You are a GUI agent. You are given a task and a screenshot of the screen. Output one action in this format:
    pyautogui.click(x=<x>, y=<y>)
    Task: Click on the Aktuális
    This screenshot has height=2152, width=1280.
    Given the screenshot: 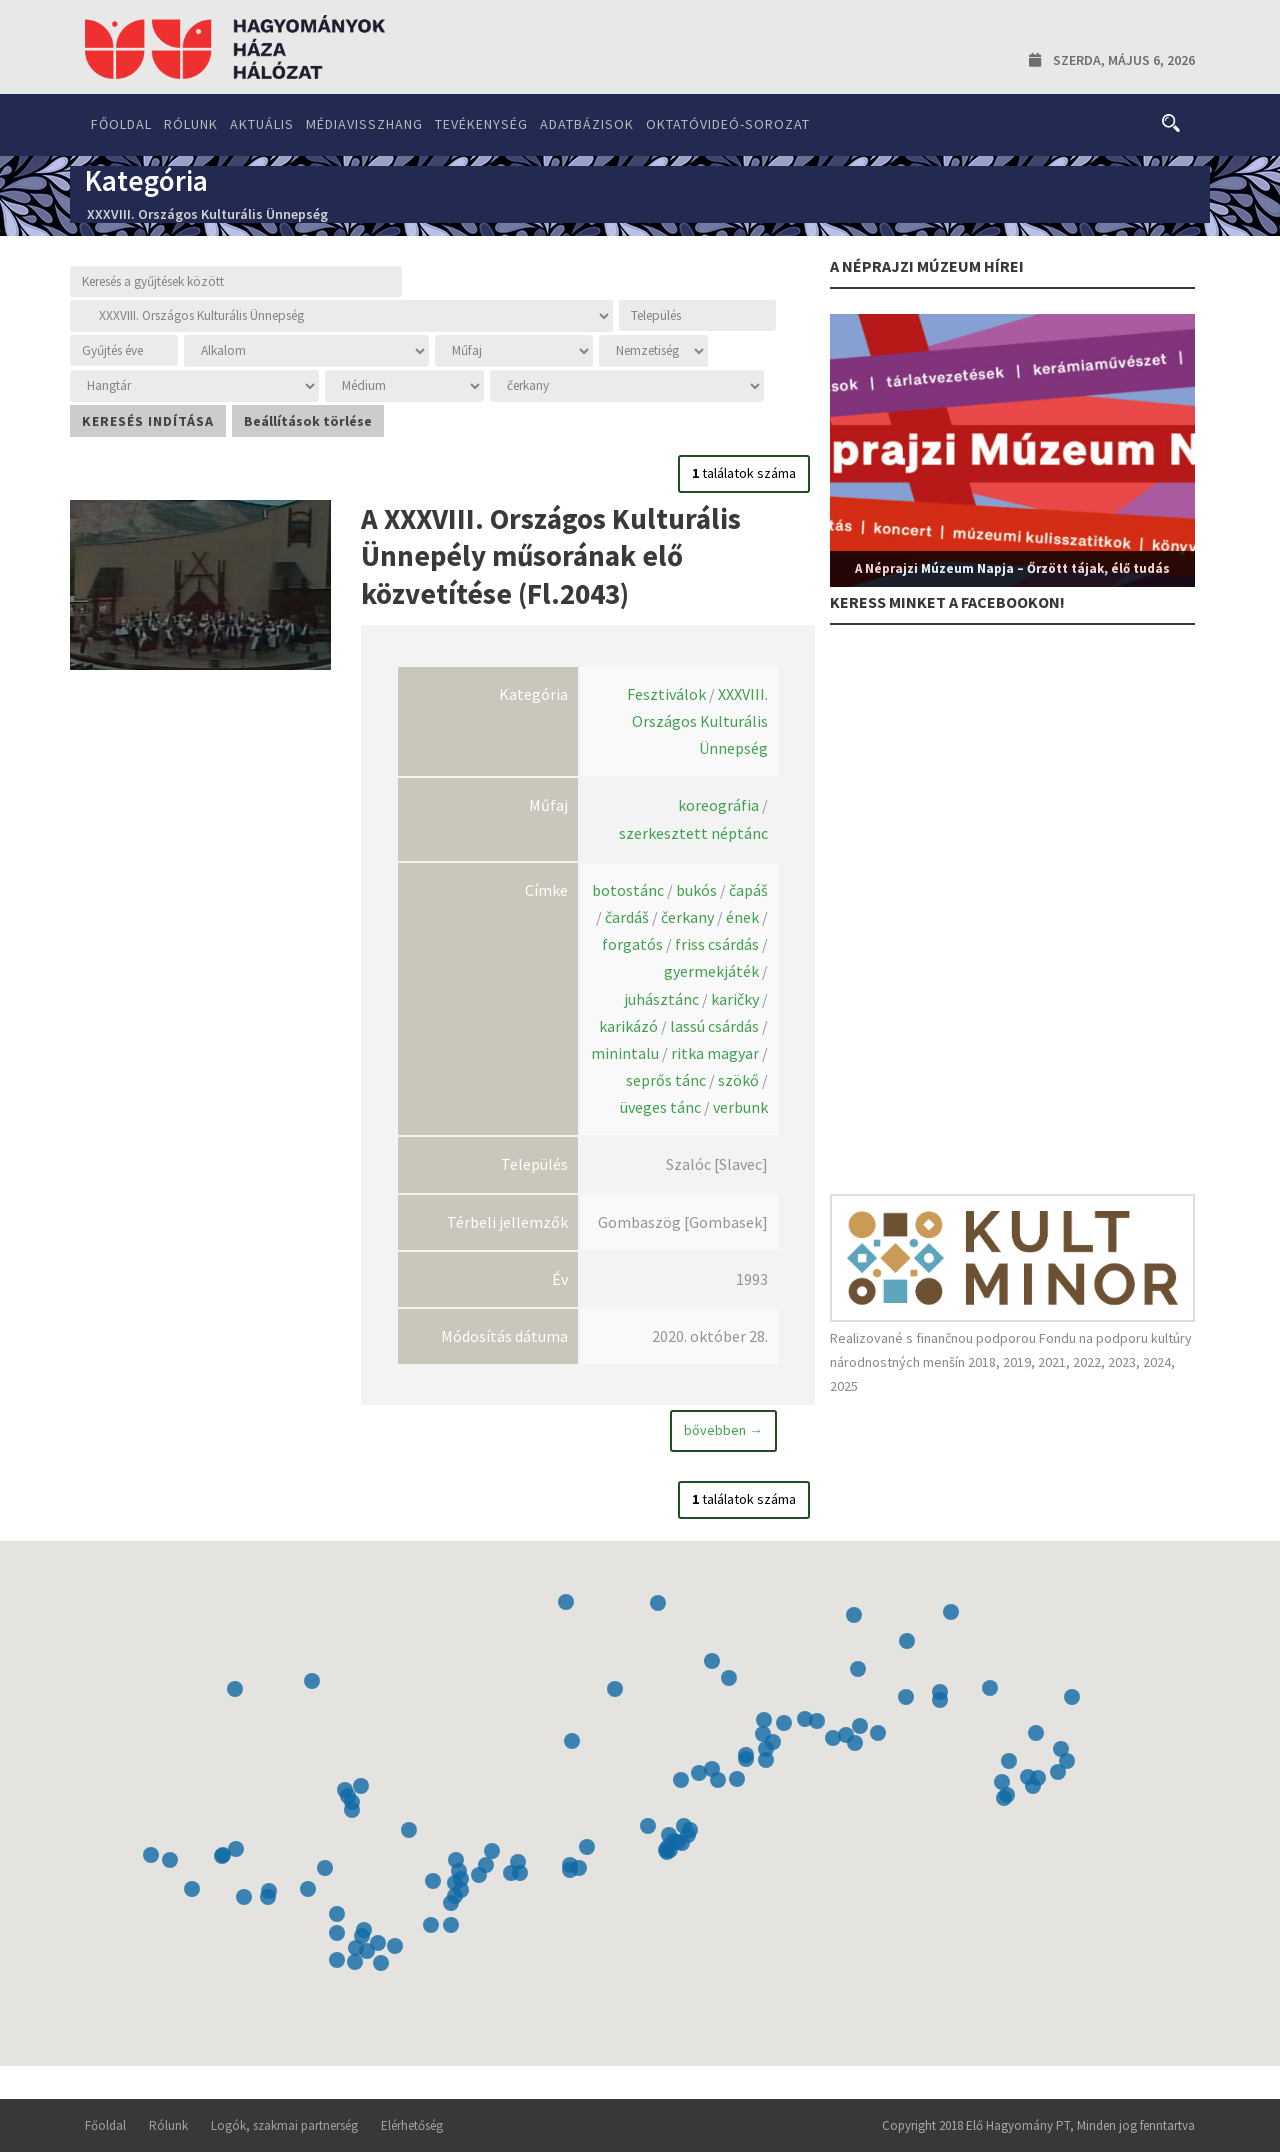 What is the action you would take?
    pyautogui.click(x=262, y=124)
    